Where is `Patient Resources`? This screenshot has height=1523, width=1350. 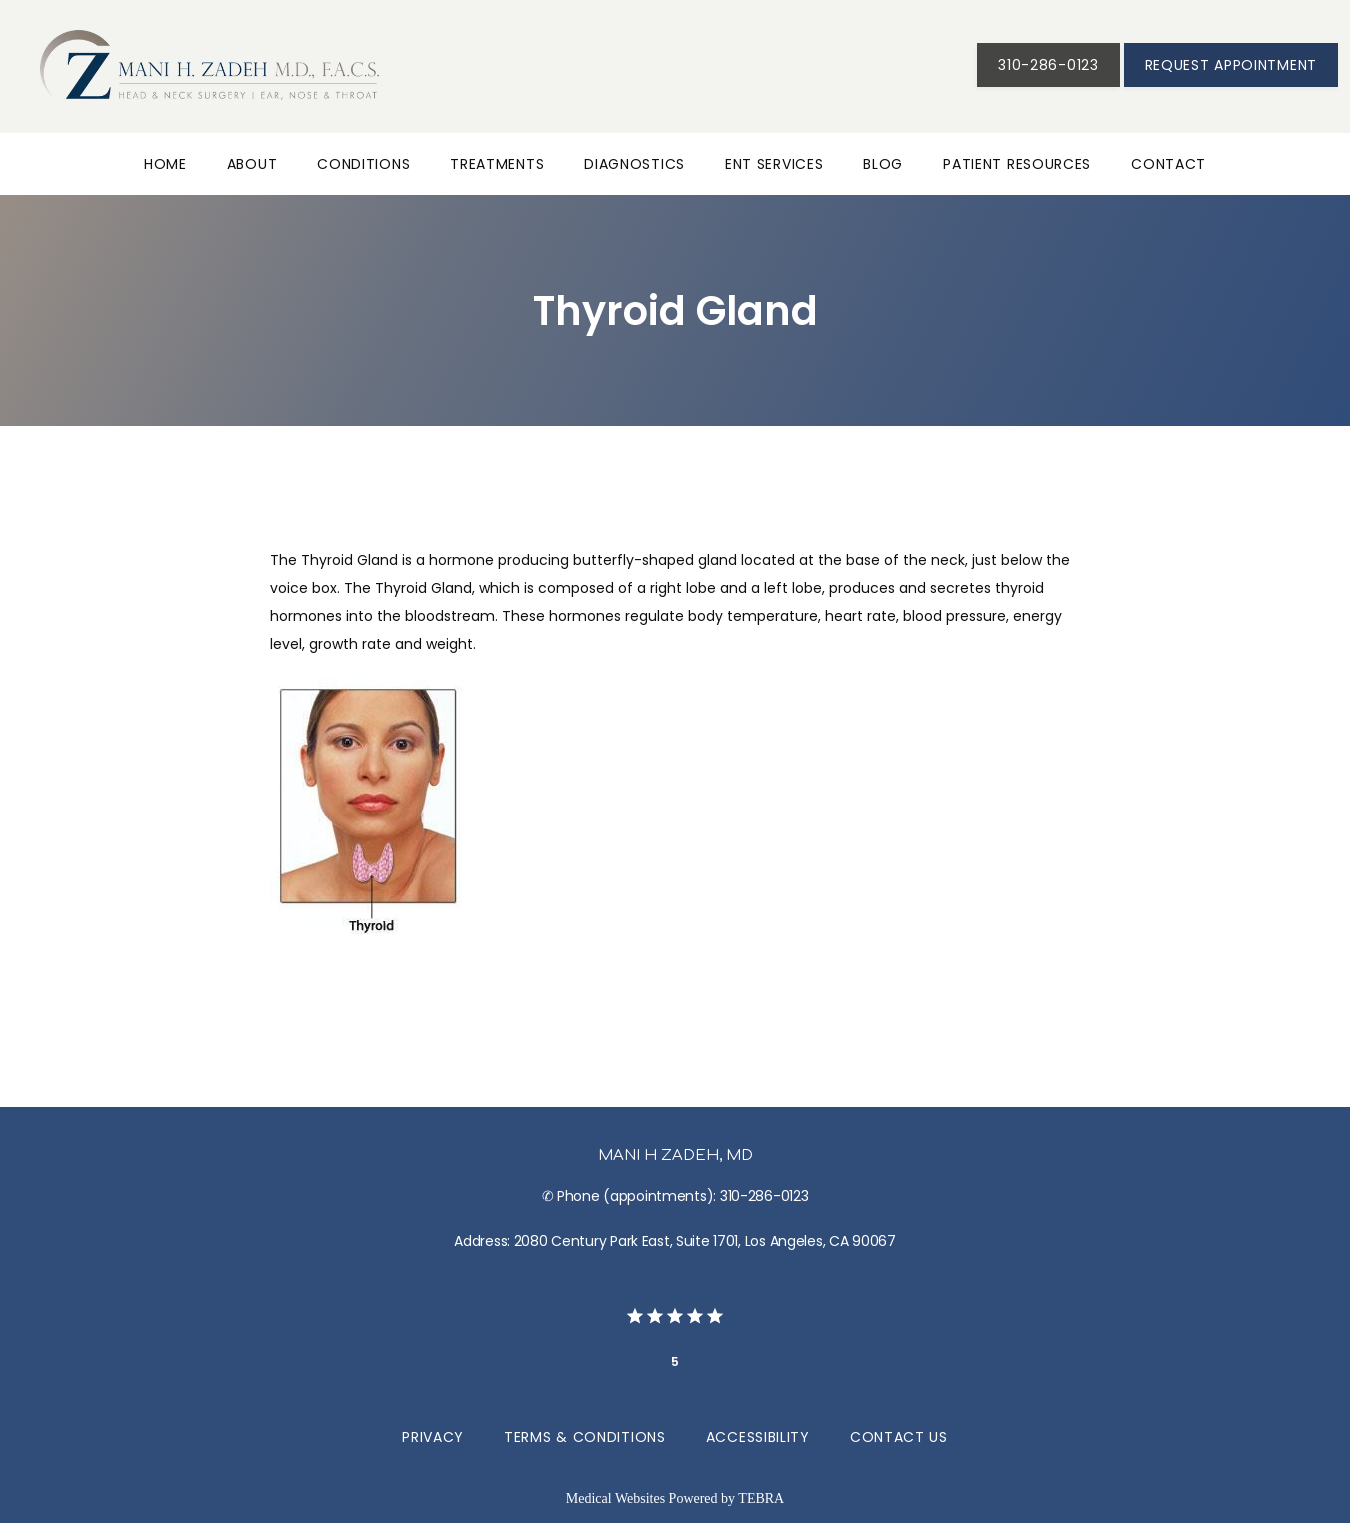 Patient Resources is located at coordinates (1017, 164).